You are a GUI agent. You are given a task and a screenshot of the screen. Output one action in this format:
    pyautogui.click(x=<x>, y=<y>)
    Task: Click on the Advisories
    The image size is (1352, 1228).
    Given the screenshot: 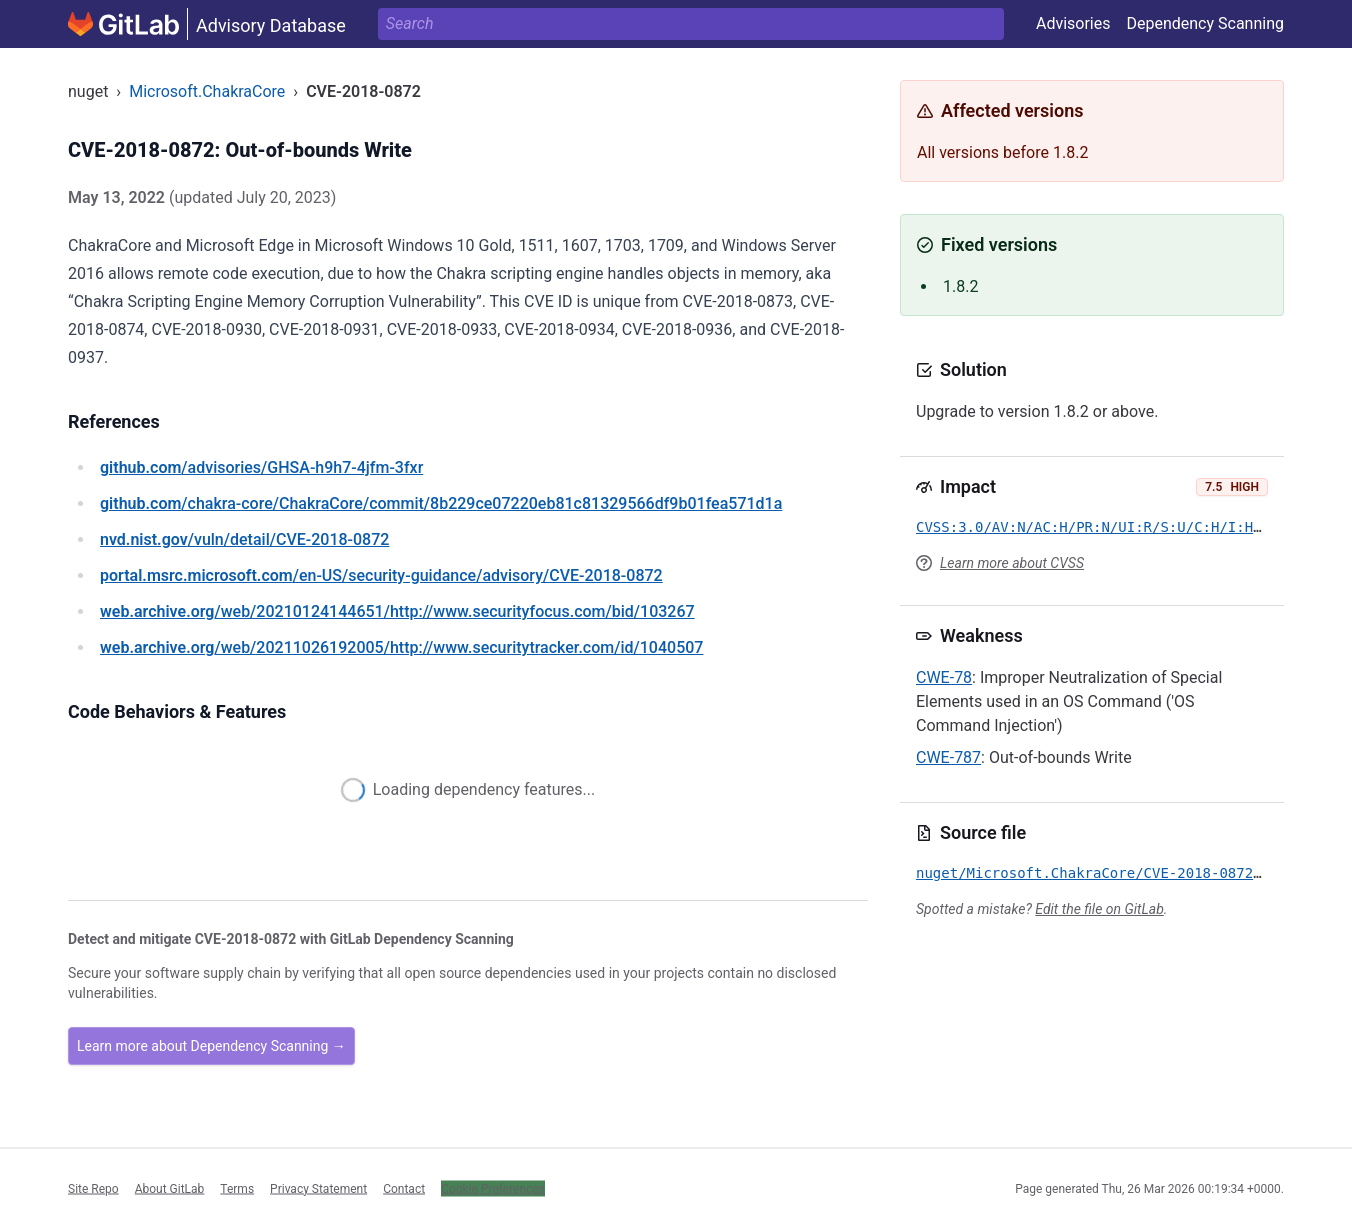 What is the action you would take?
    pyautogui.click(x=1073, y=23)
    